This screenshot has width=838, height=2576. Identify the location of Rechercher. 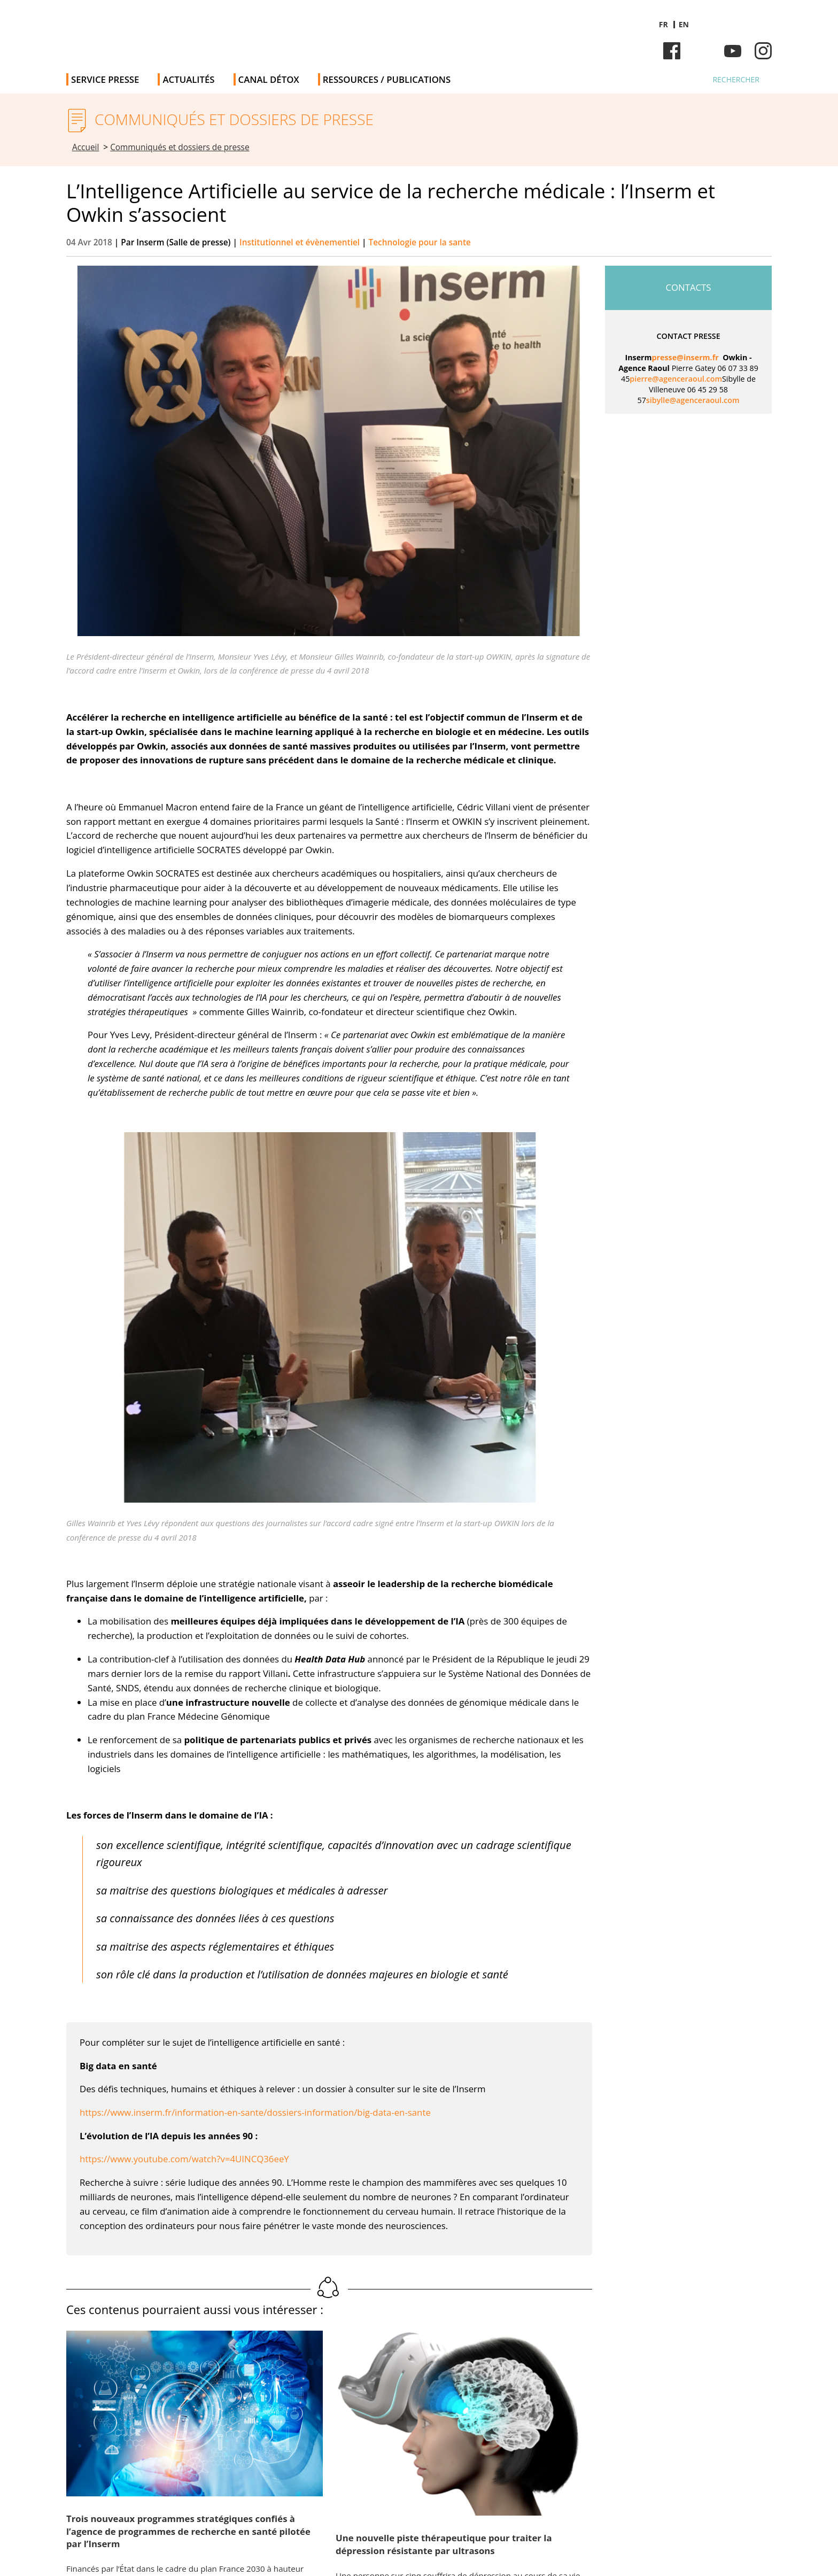
(735, 79).